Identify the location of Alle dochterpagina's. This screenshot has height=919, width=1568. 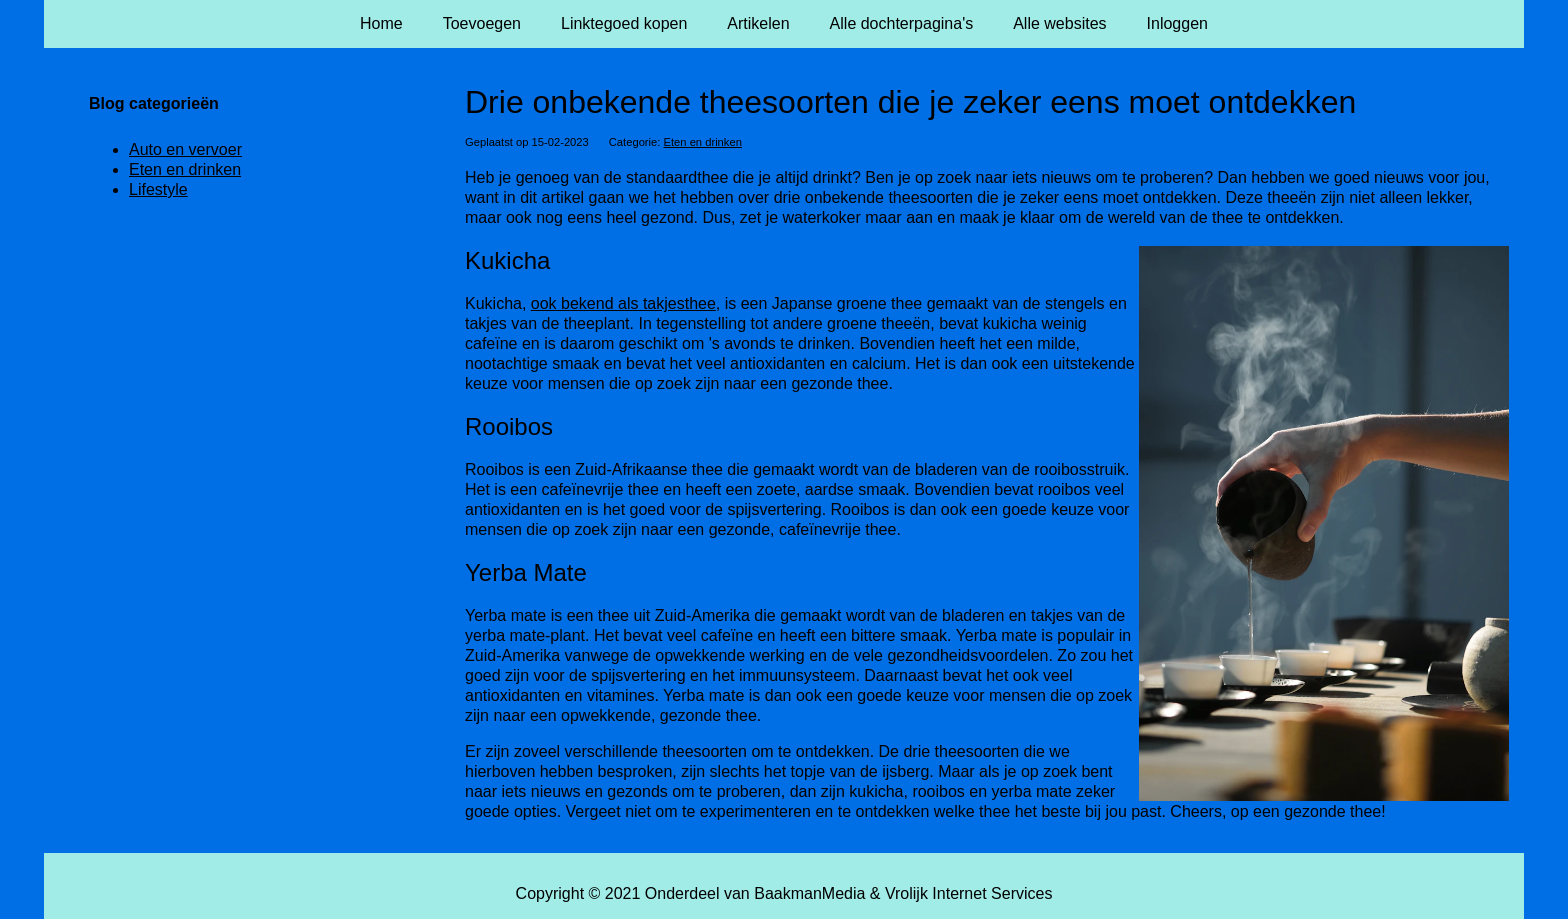
(902, 23).